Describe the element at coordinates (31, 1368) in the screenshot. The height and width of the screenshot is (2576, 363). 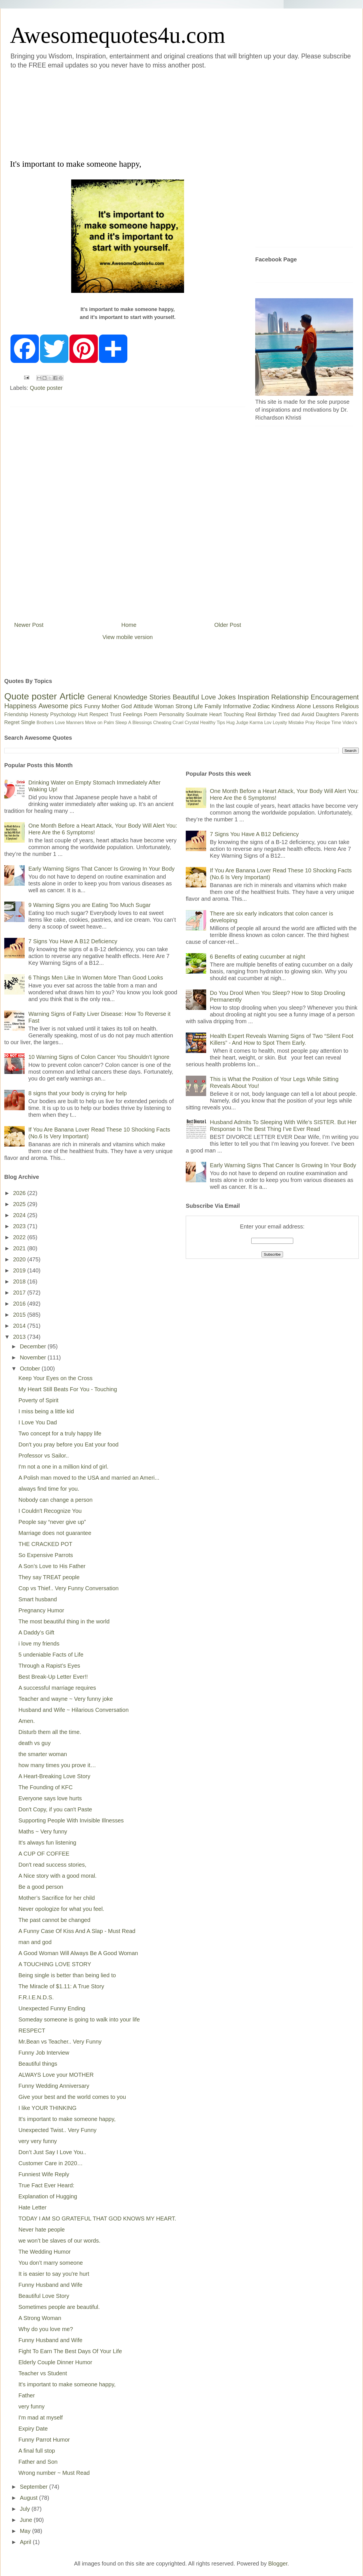
I see `October` at that location.